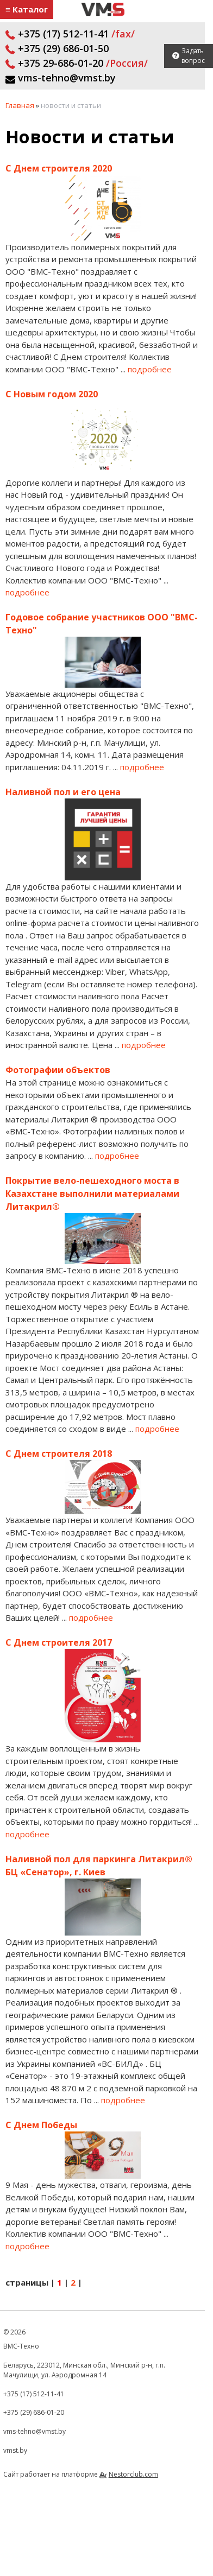  What do you see at coordinates (57, 1070) in the screenshot?
I see `Фотографии объектов` at bounding box center [57, 1070].